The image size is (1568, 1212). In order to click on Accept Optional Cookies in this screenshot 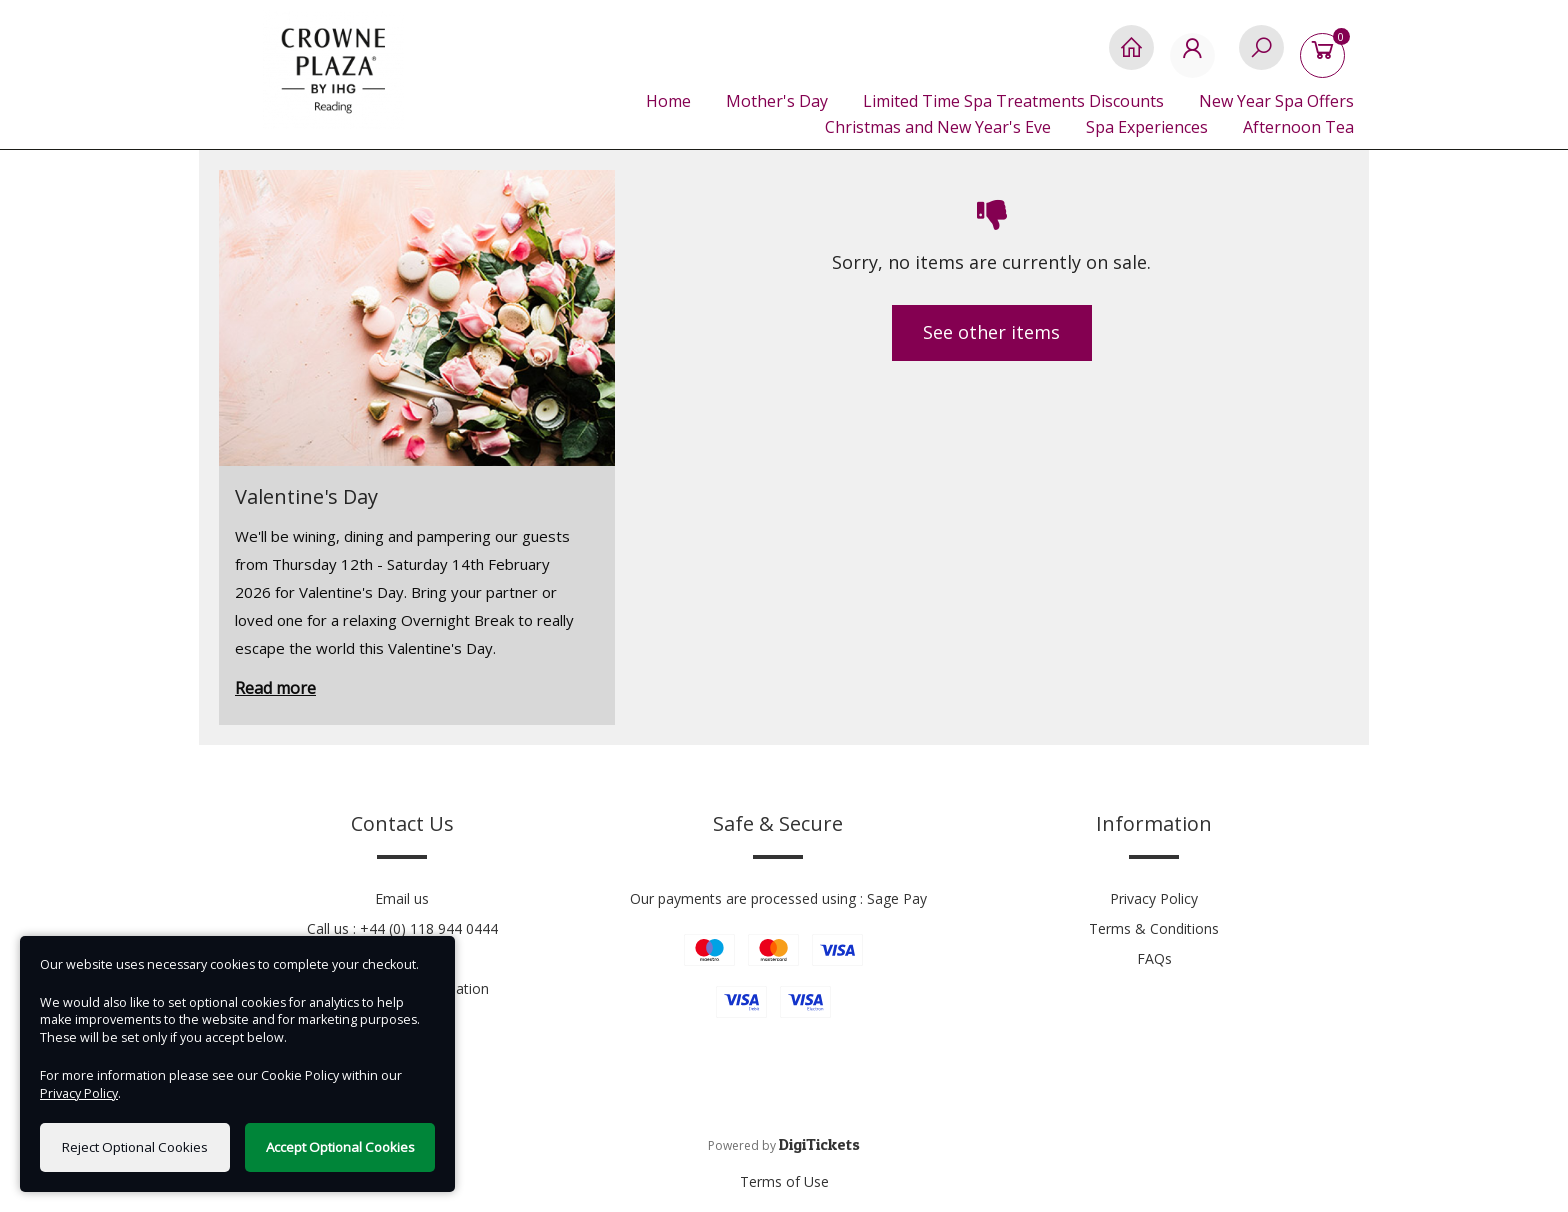, I will do `click(340, 1147)`.